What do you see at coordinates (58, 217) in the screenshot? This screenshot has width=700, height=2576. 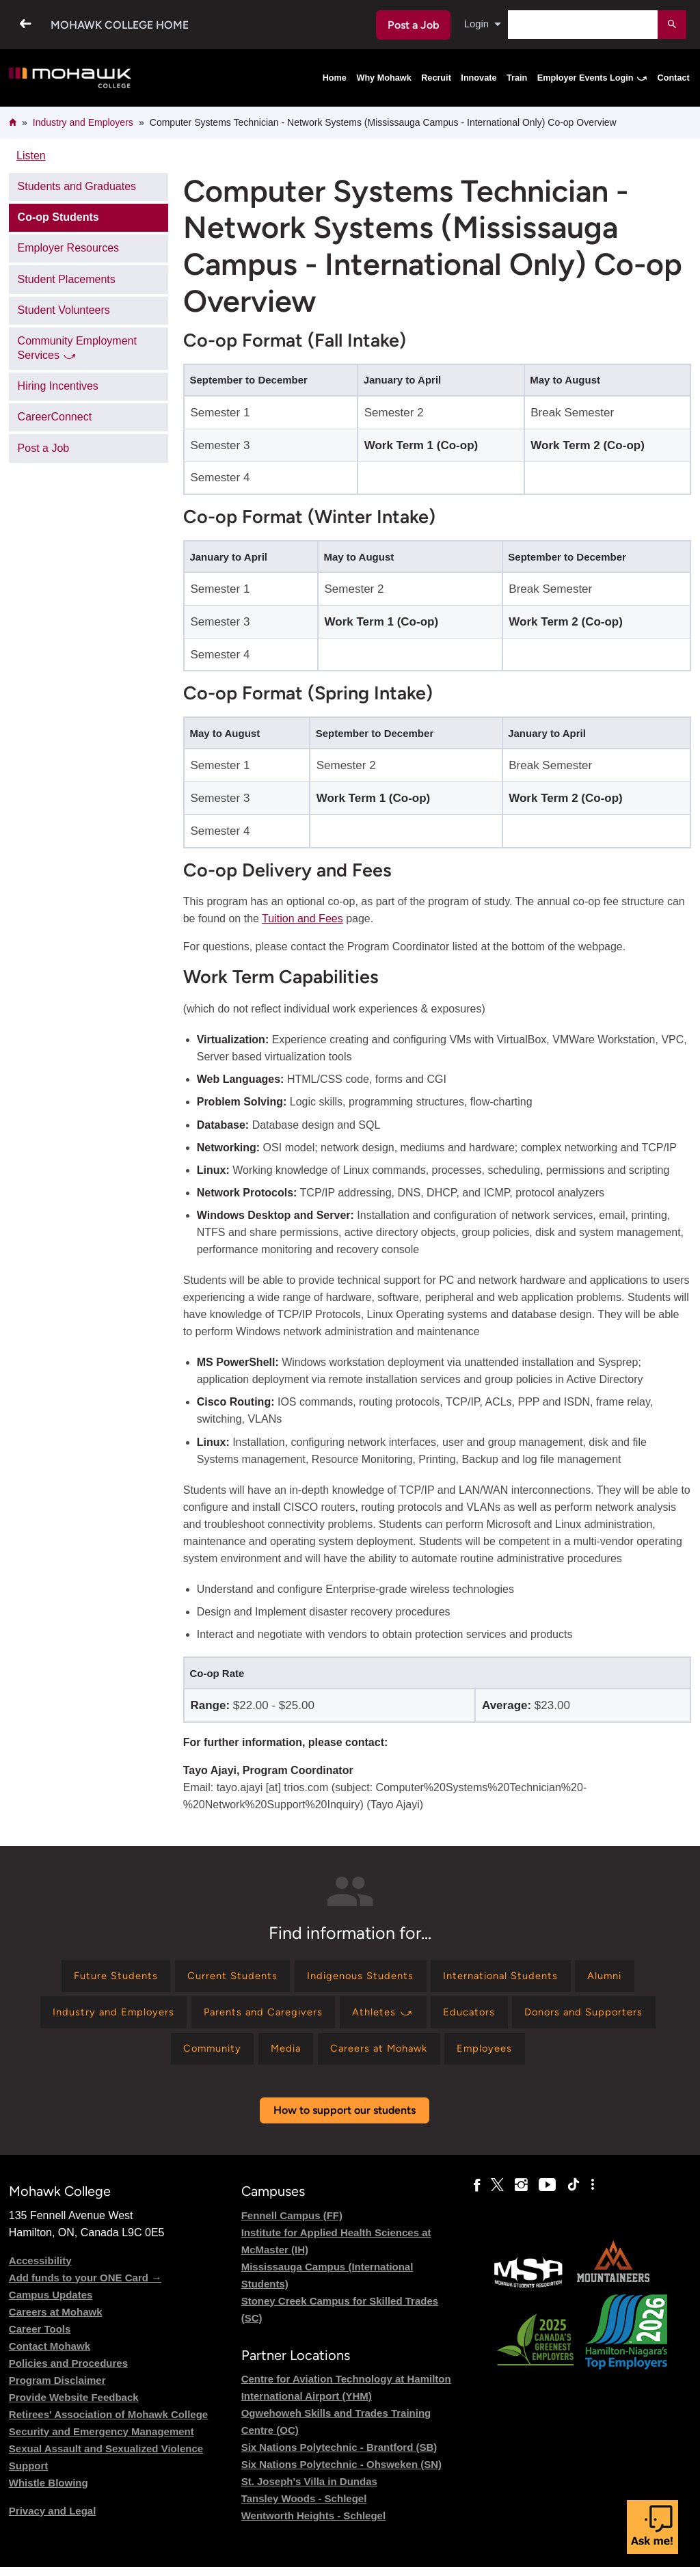 I see `Co-op Students` at bounding box center [58, 217].